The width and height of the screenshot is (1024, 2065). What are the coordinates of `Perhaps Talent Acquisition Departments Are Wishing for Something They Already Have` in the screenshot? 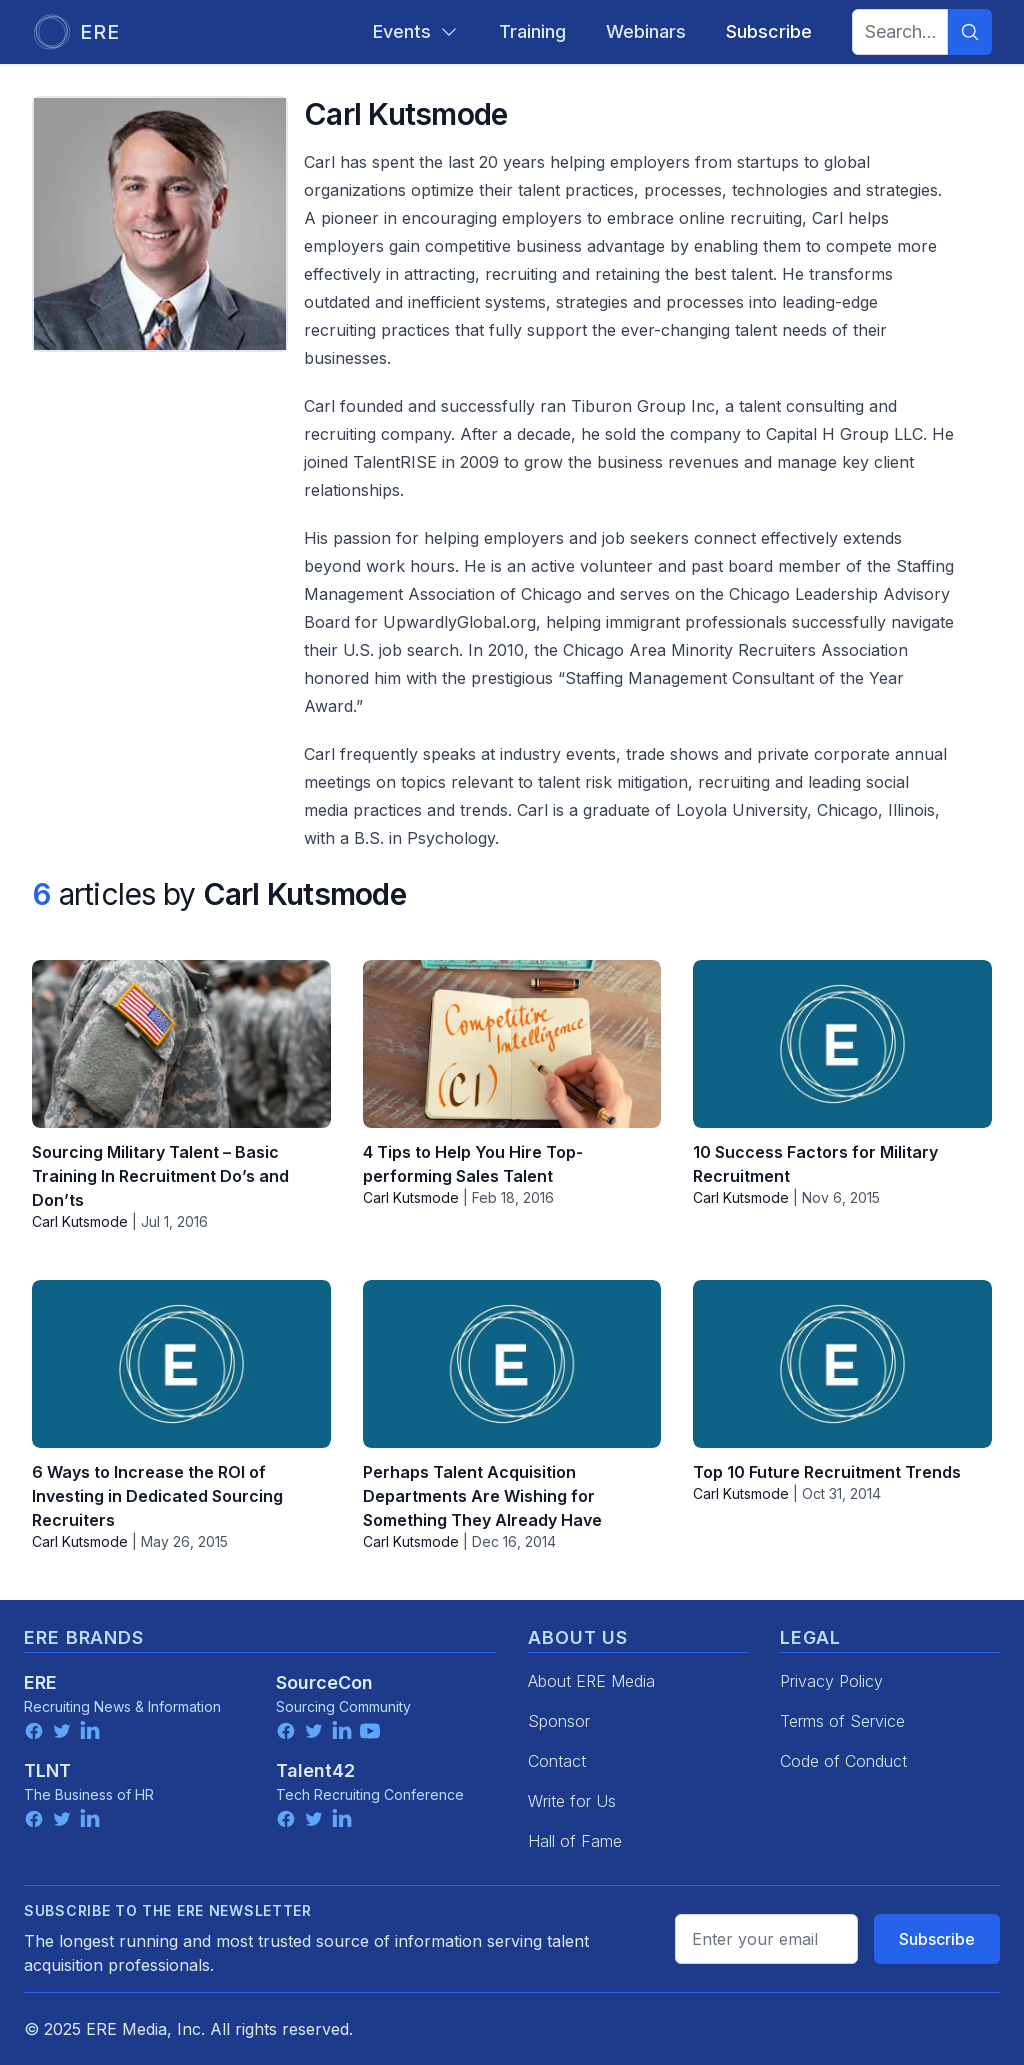 It's located at (482, 1496).